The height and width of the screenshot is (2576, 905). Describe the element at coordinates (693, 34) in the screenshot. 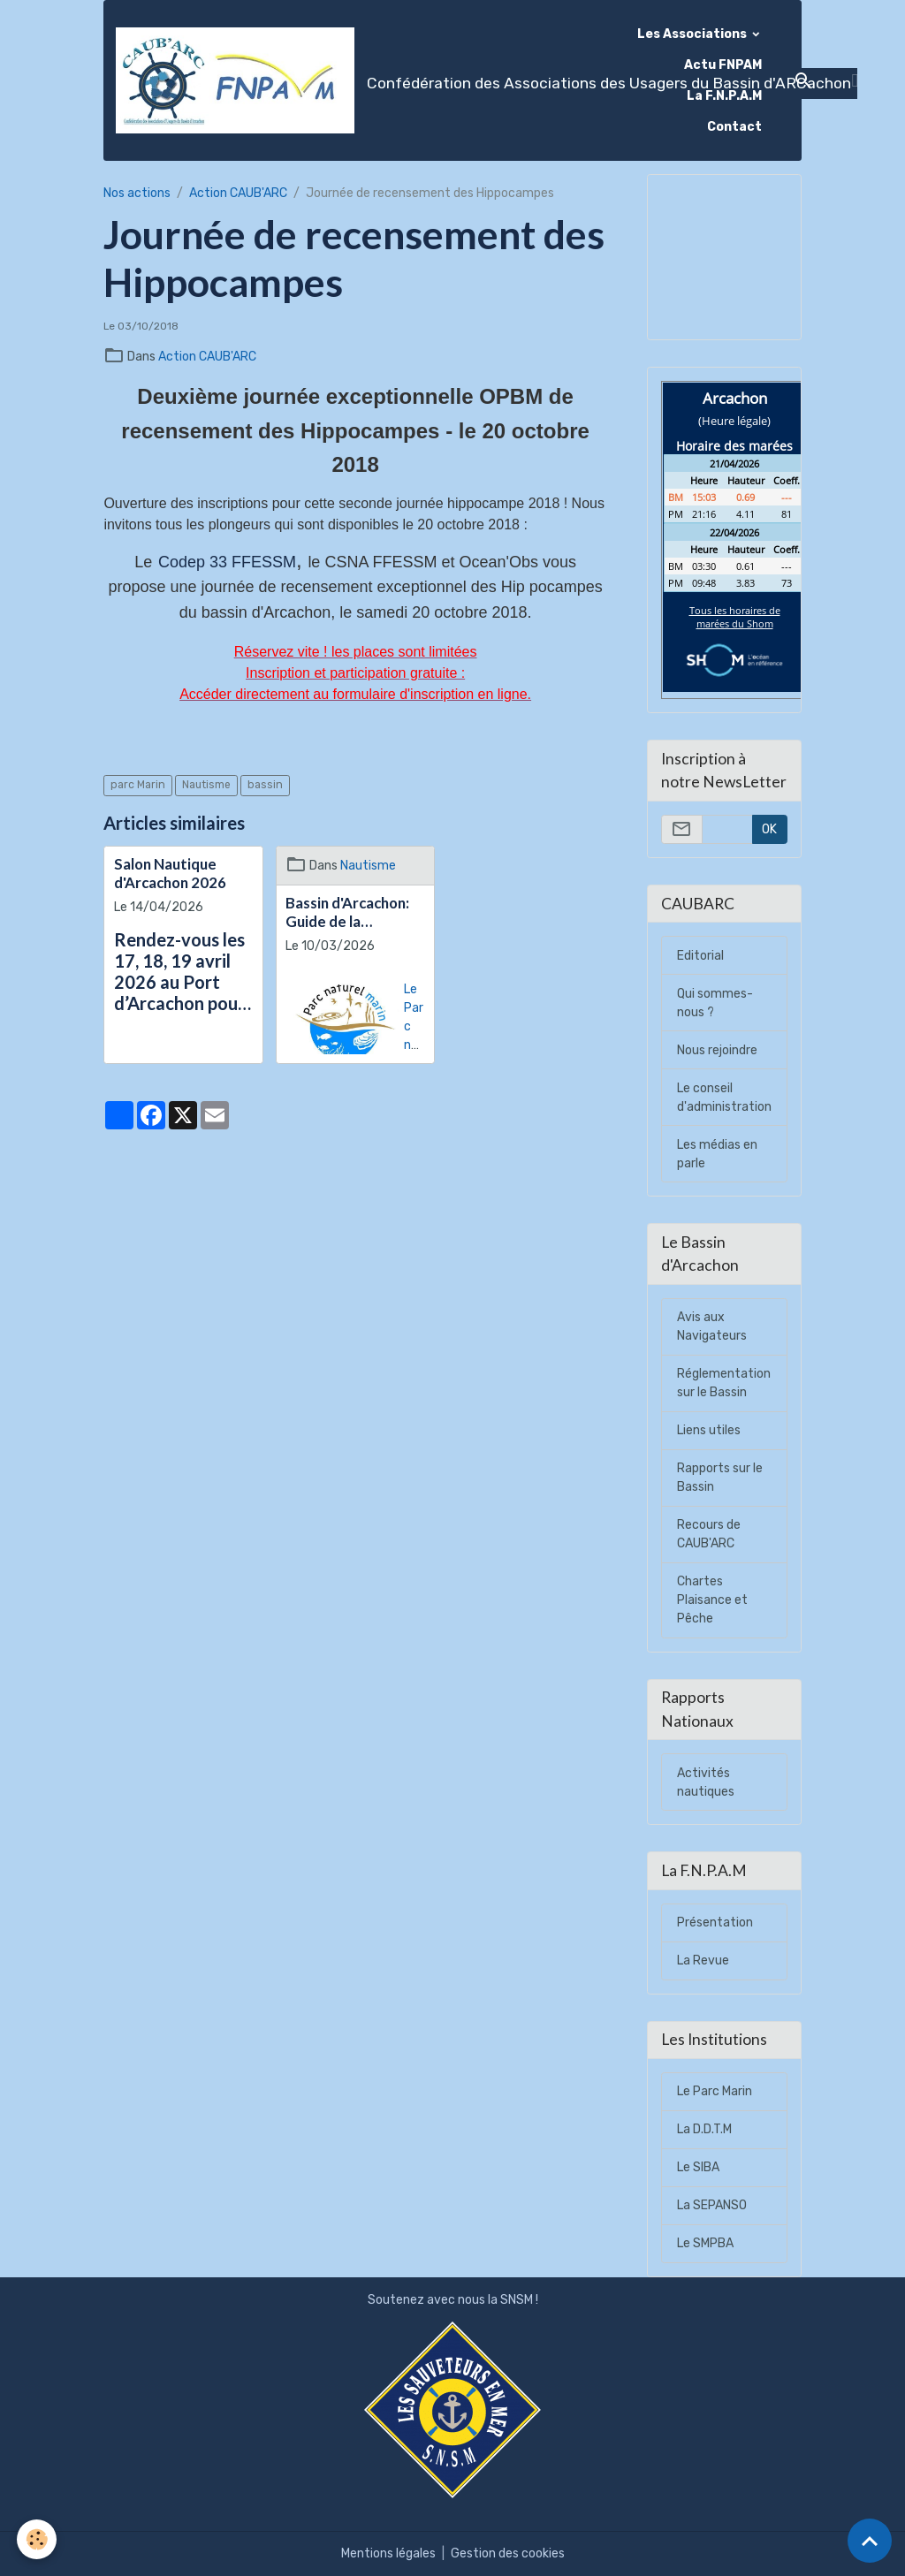

I see `Les Associations` at that location.